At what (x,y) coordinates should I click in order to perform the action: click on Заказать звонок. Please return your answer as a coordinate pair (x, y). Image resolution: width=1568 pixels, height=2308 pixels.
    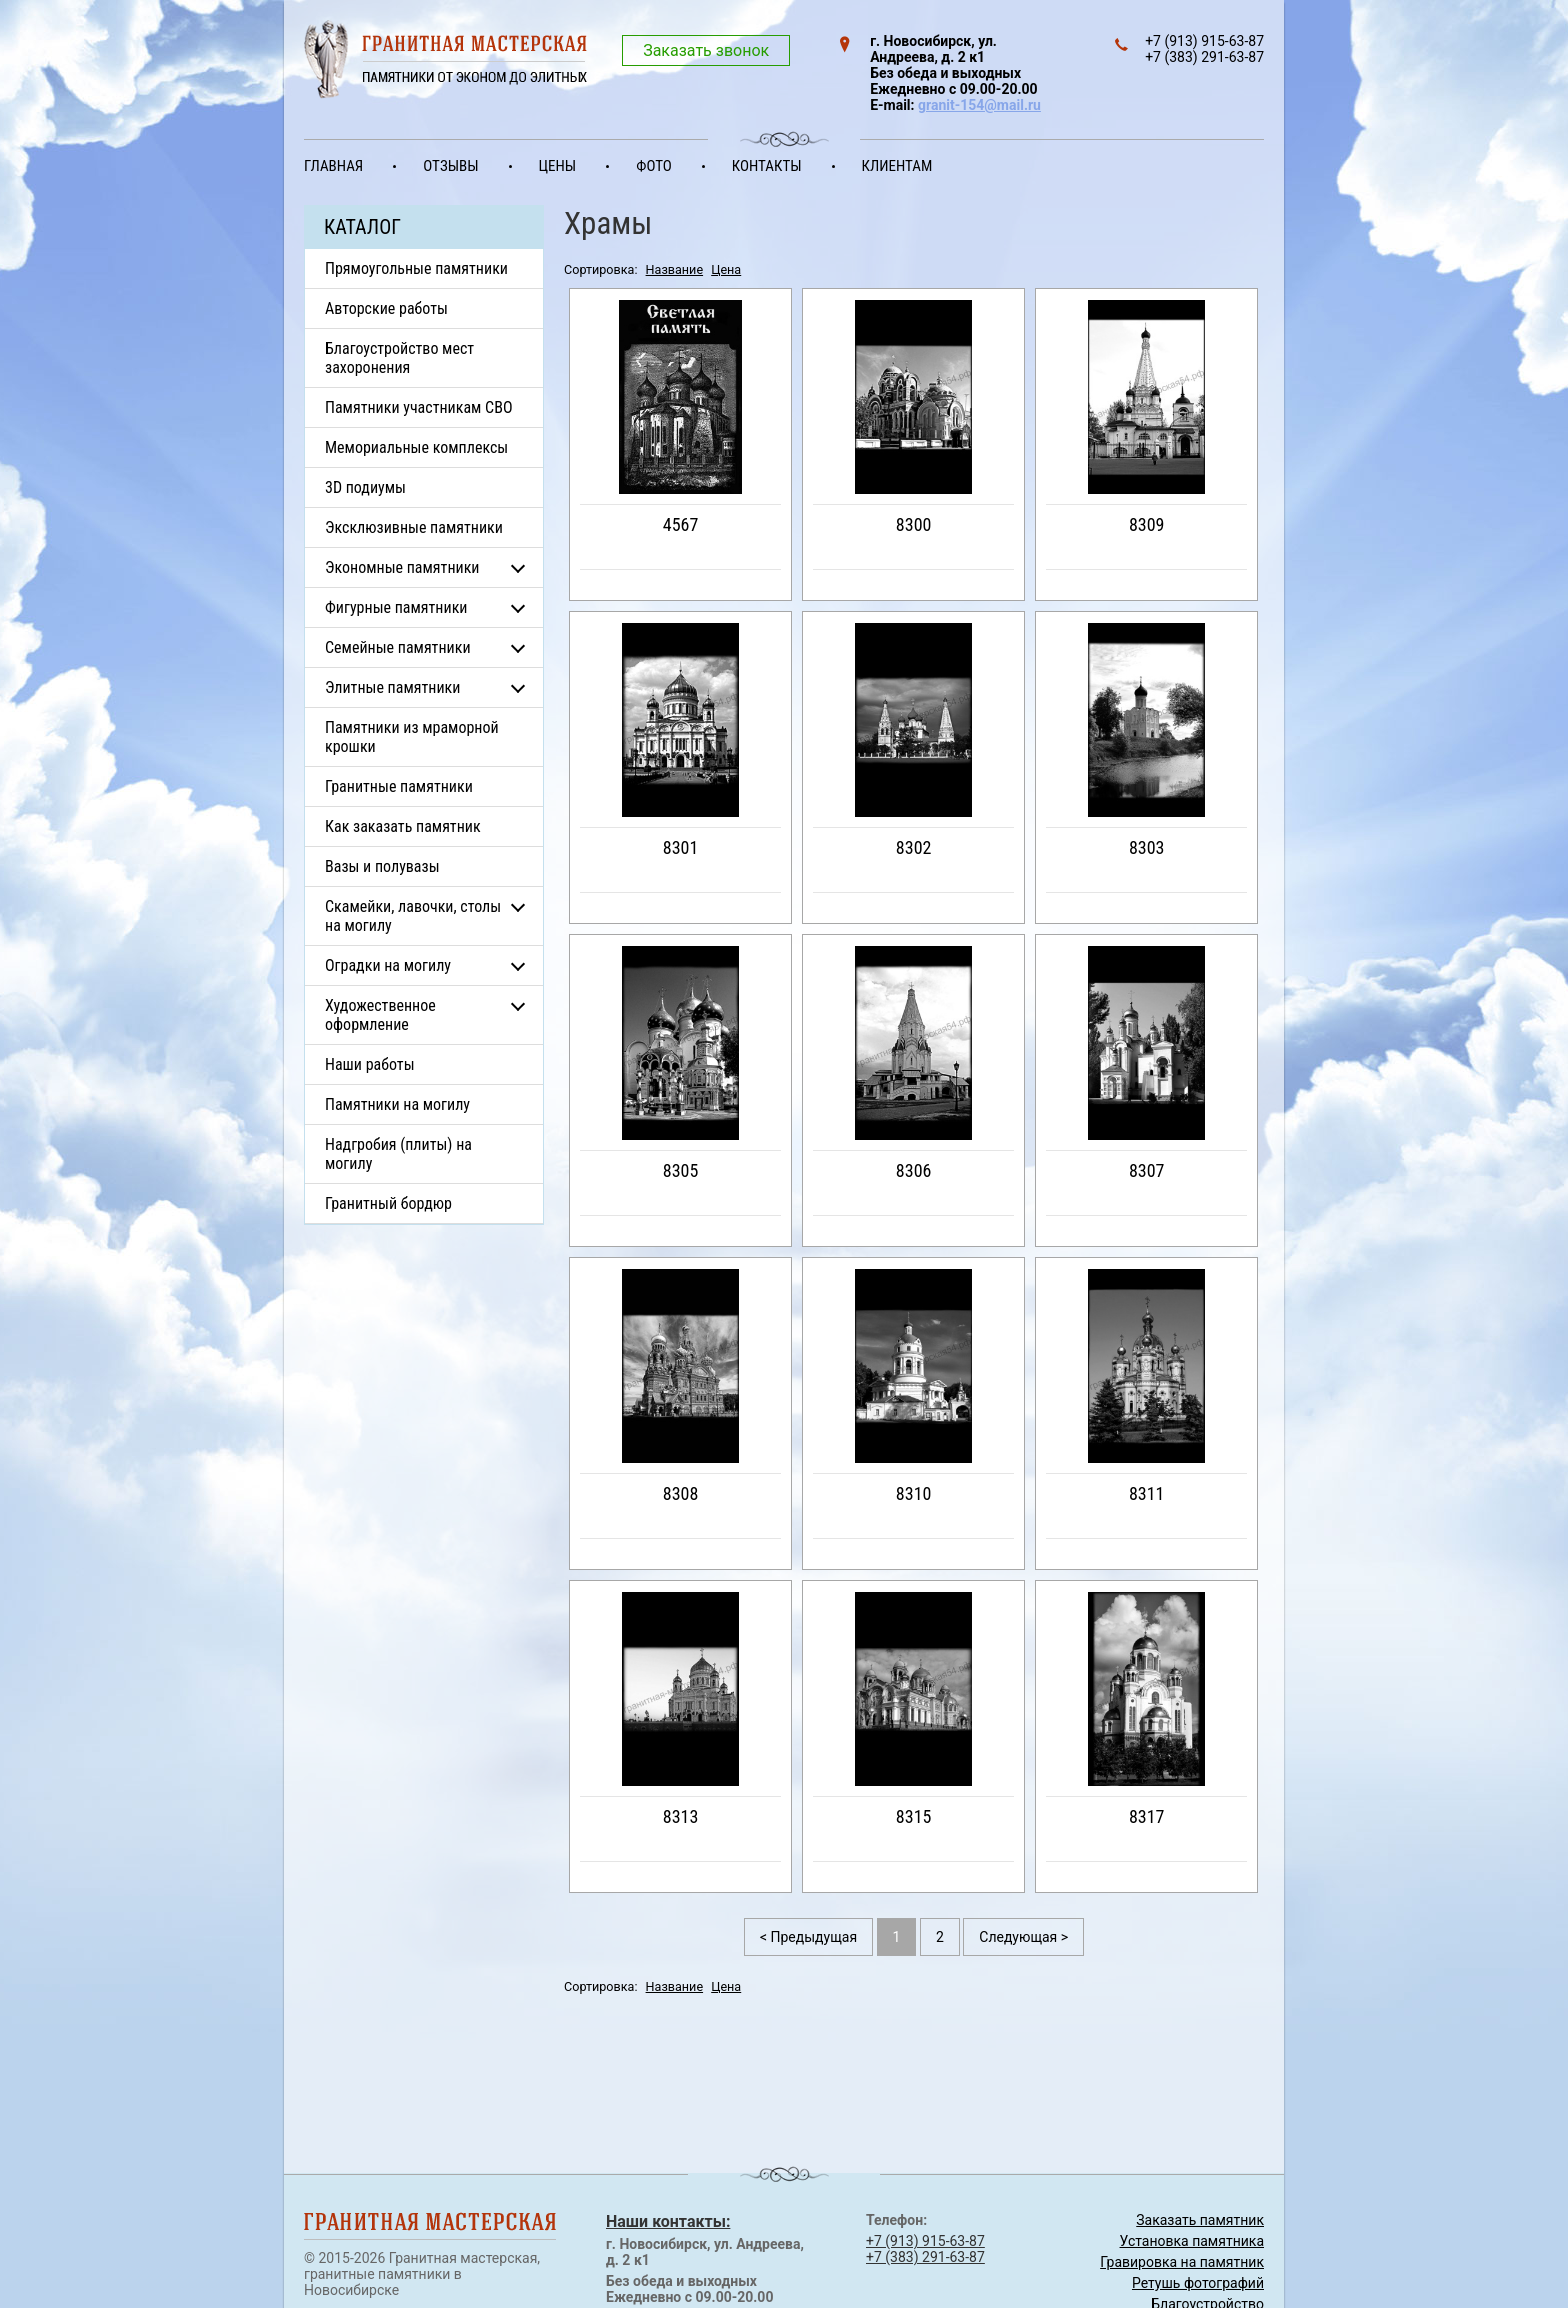
    Looking at the image, I should click on (706, 50).